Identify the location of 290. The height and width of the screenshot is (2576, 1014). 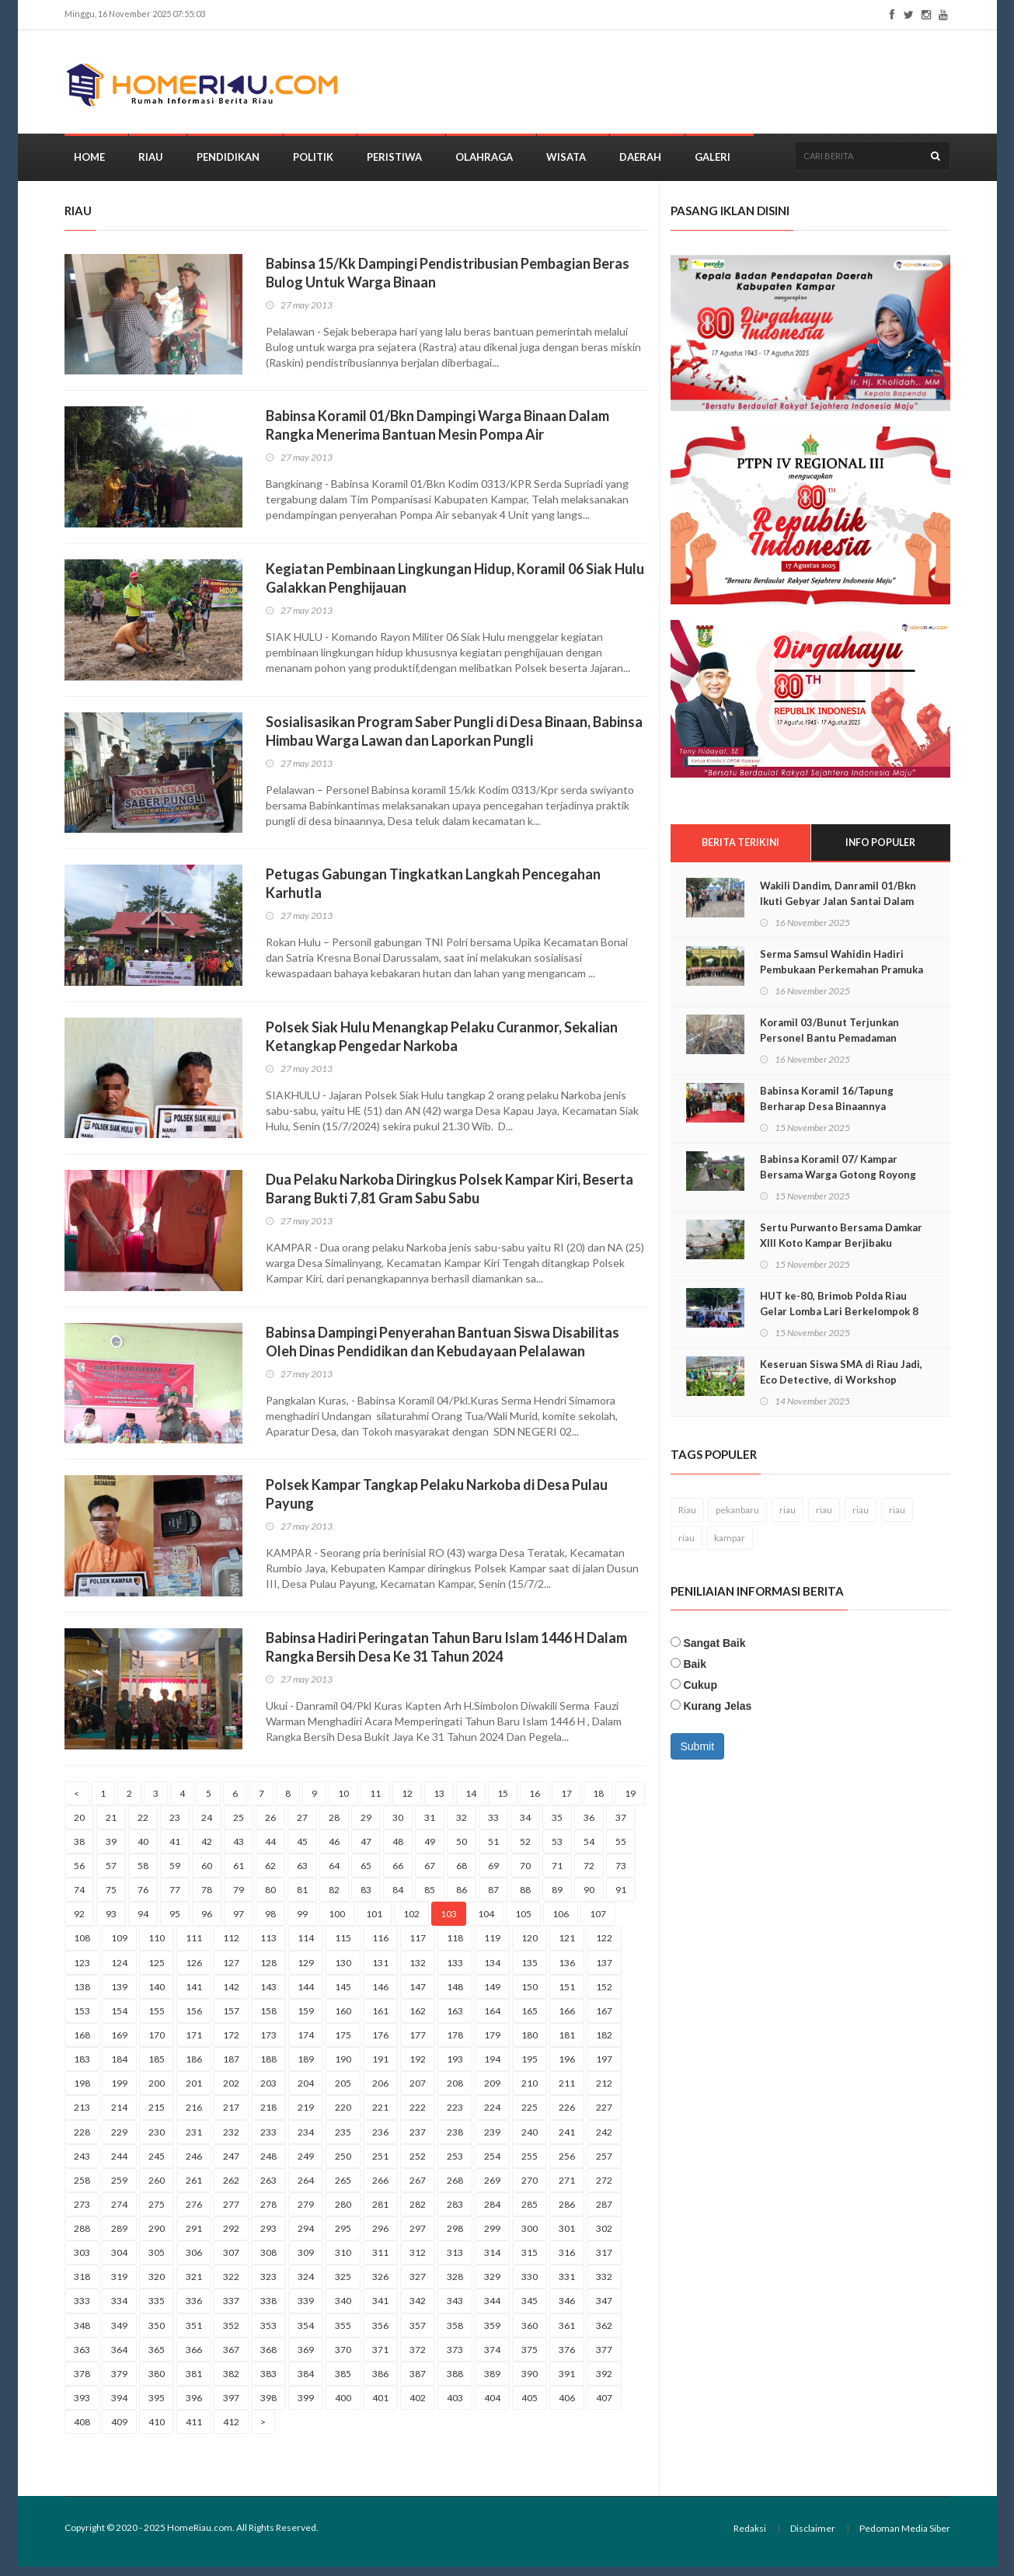
(156, 2238).